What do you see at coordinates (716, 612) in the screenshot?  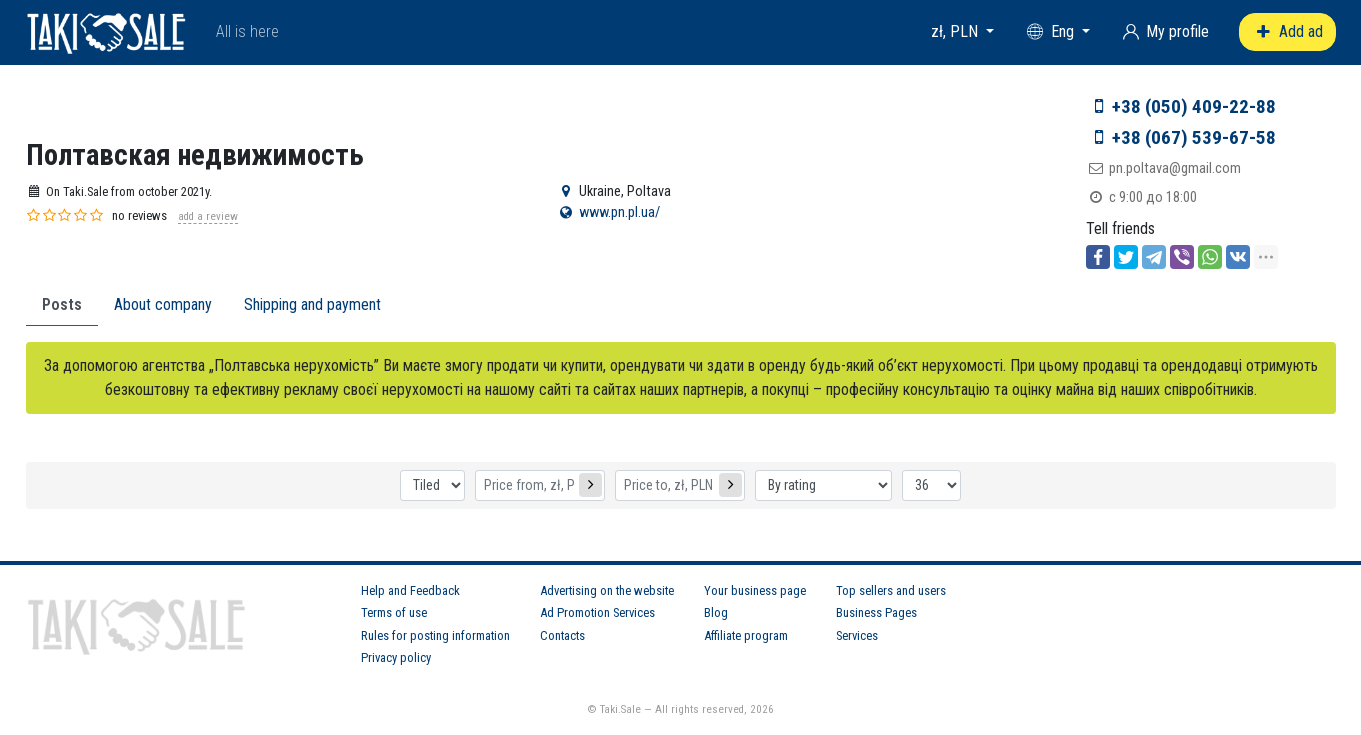 I see `Blog` at bounding box center [716, 612].